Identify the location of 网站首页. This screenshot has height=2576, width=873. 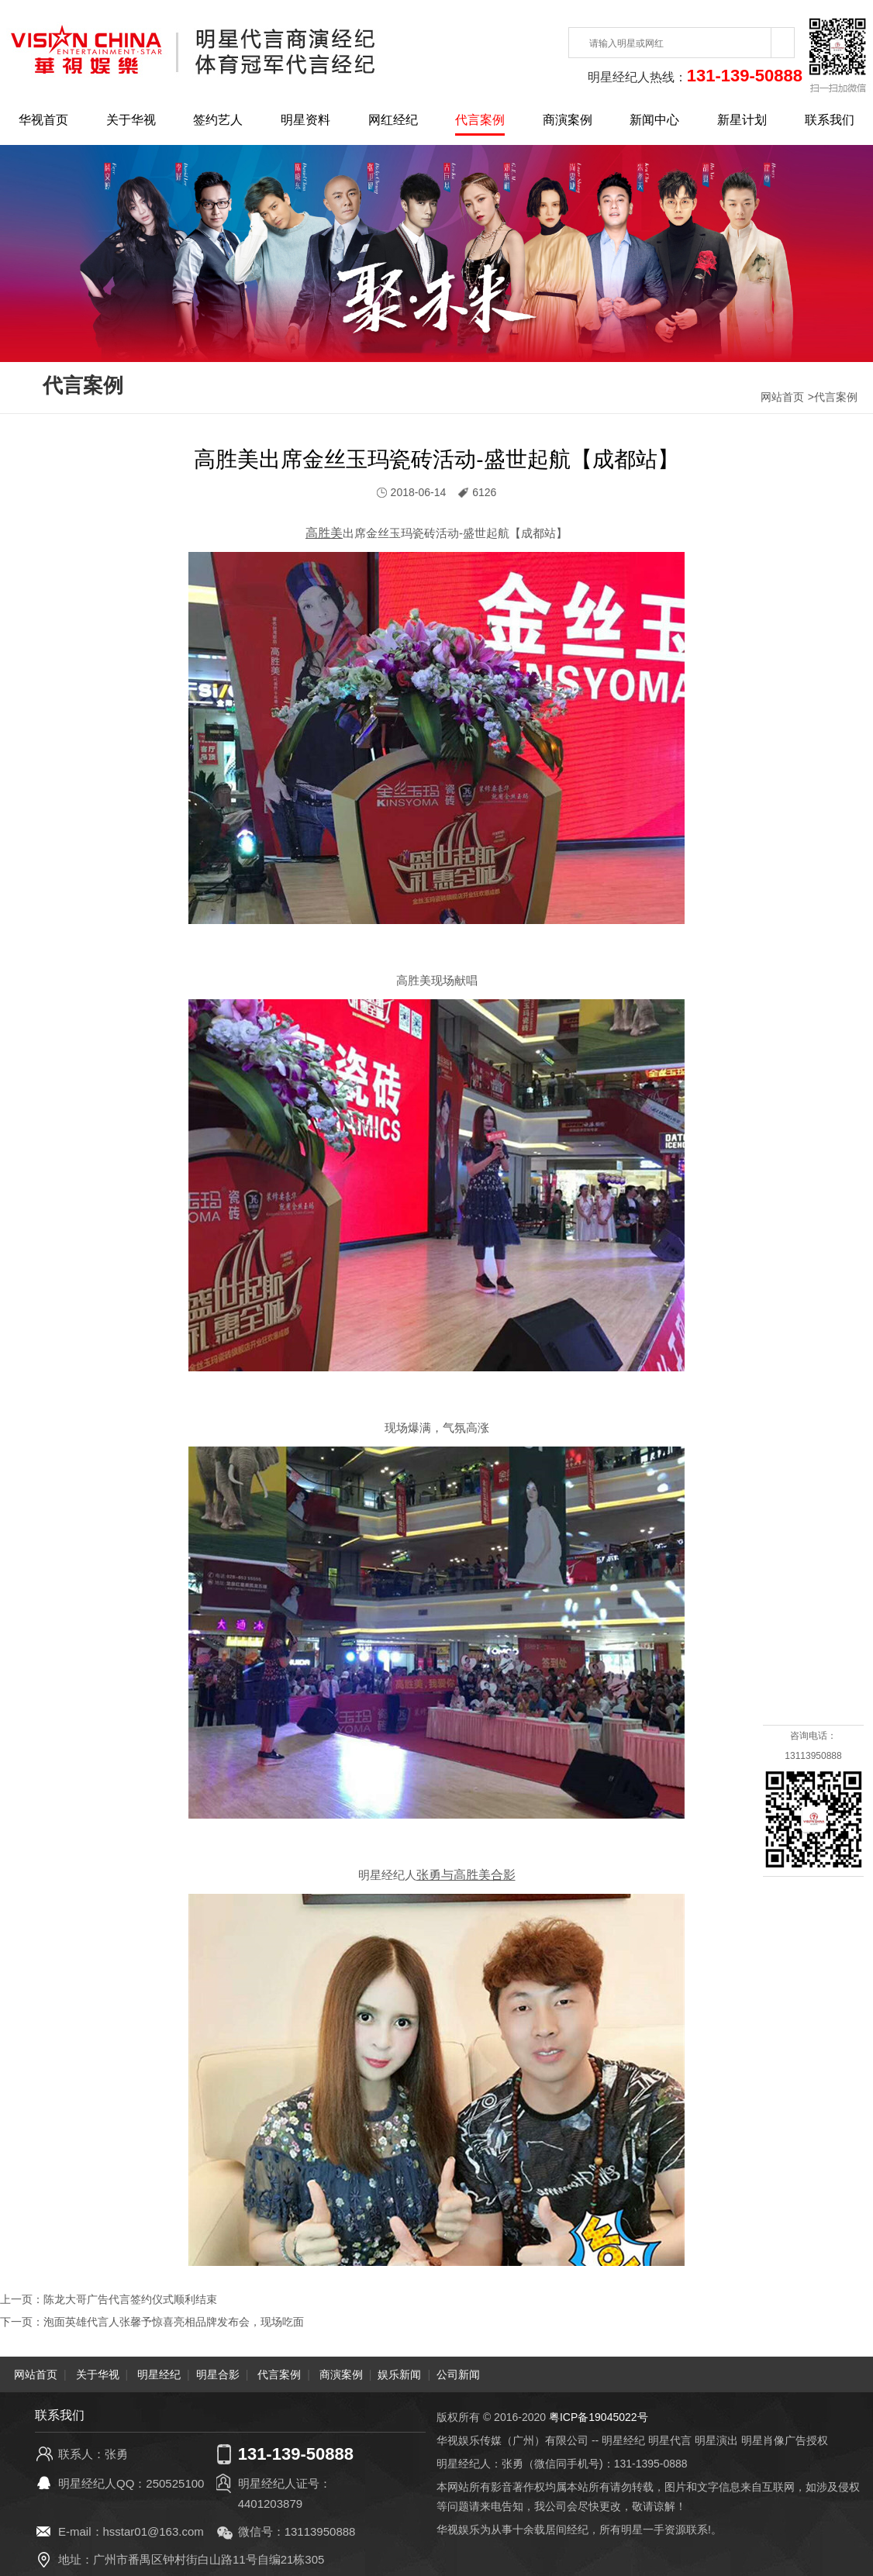
(782, 397).